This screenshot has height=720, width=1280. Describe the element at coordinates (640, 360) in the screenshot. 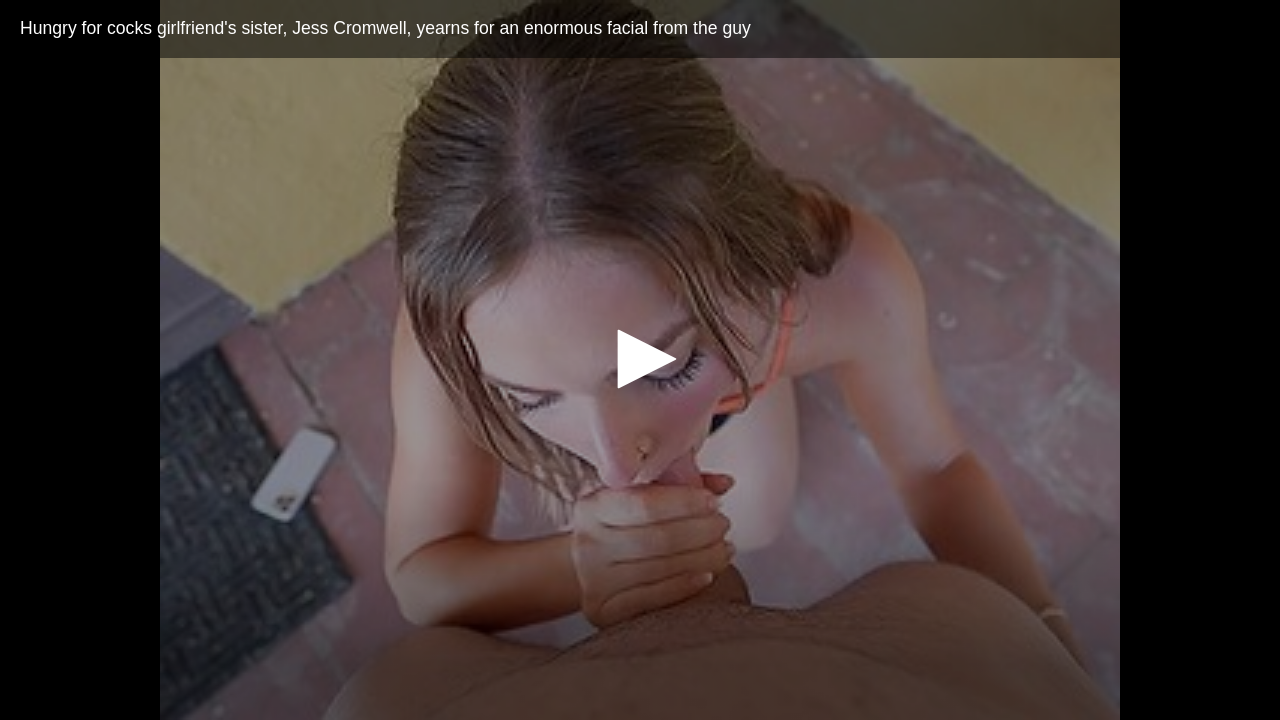

I see `[application]` at that location.